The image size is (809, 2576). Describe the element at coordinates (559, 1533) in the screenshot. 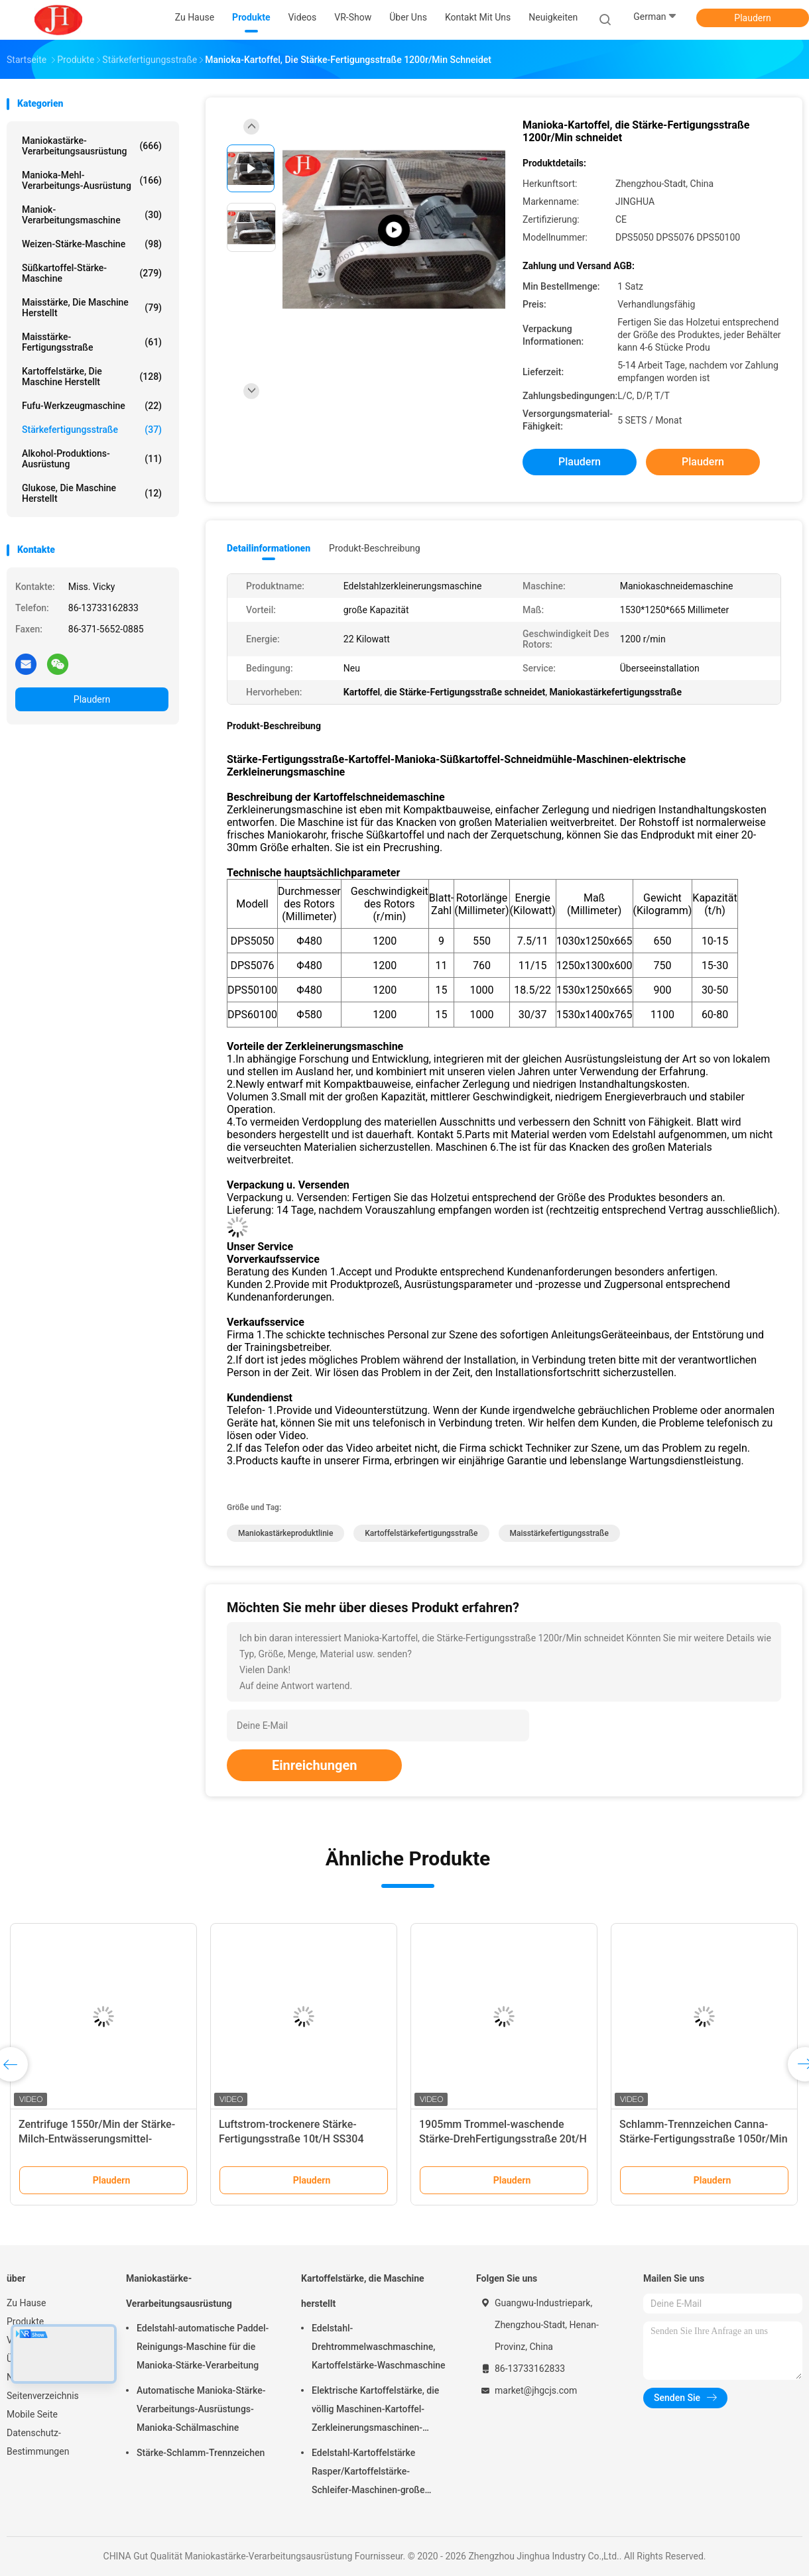

I see `Maisstärkefertigungsstraße` at that location.